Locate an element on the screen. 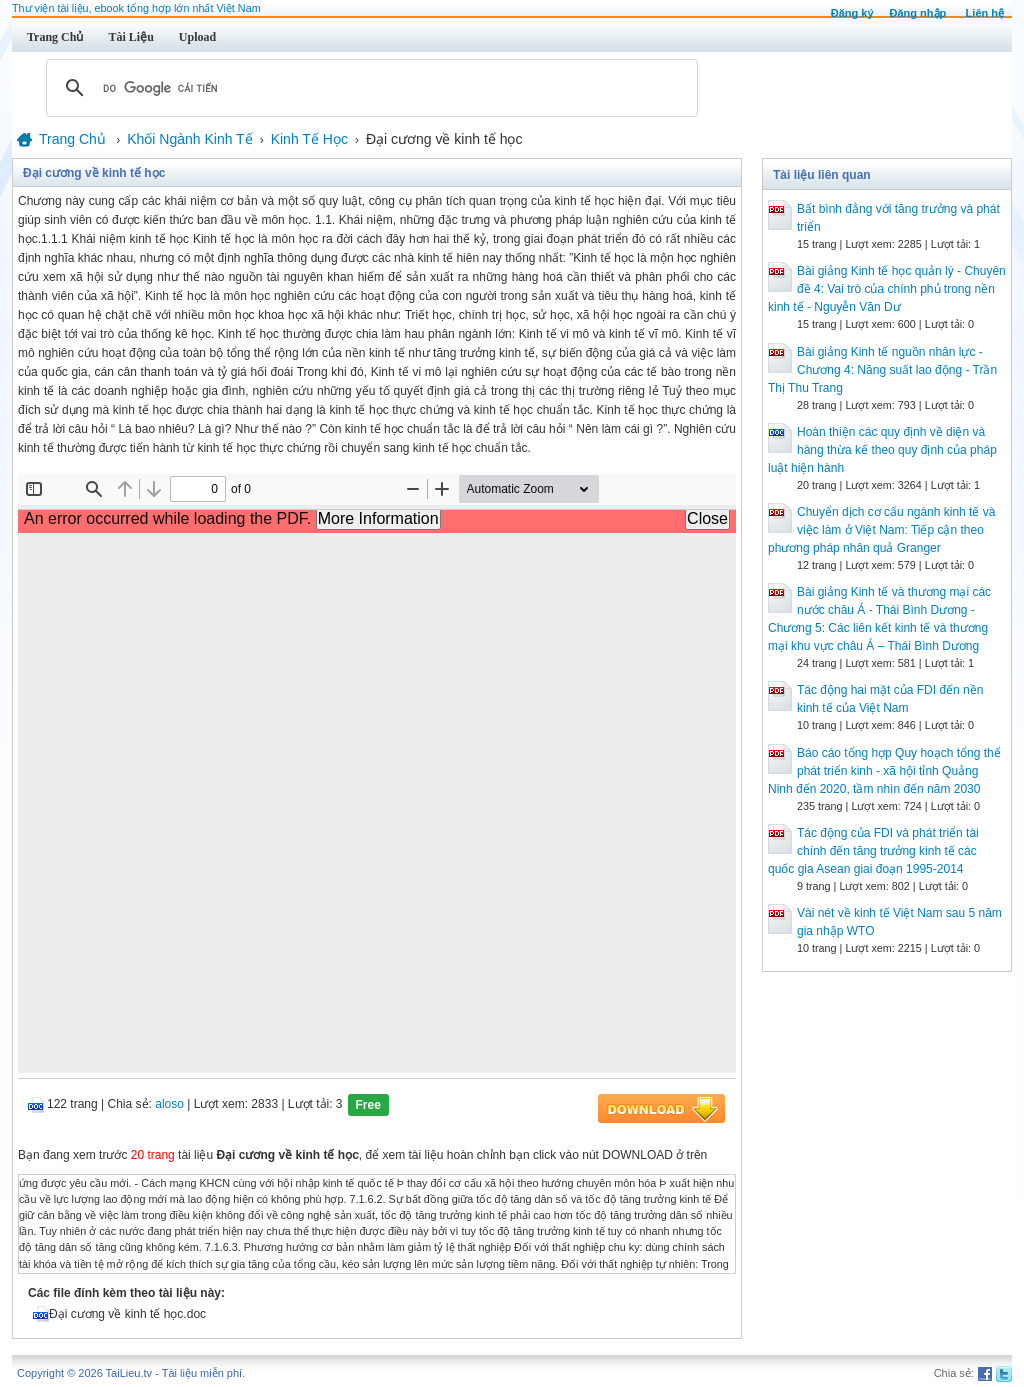  Chuyển dịch cơ cấu ngành kinh tế và việc làm ở Việt Nam: Tiếp cận theo phương pháp nhân quả Granger is located at coordinates (881, 530).